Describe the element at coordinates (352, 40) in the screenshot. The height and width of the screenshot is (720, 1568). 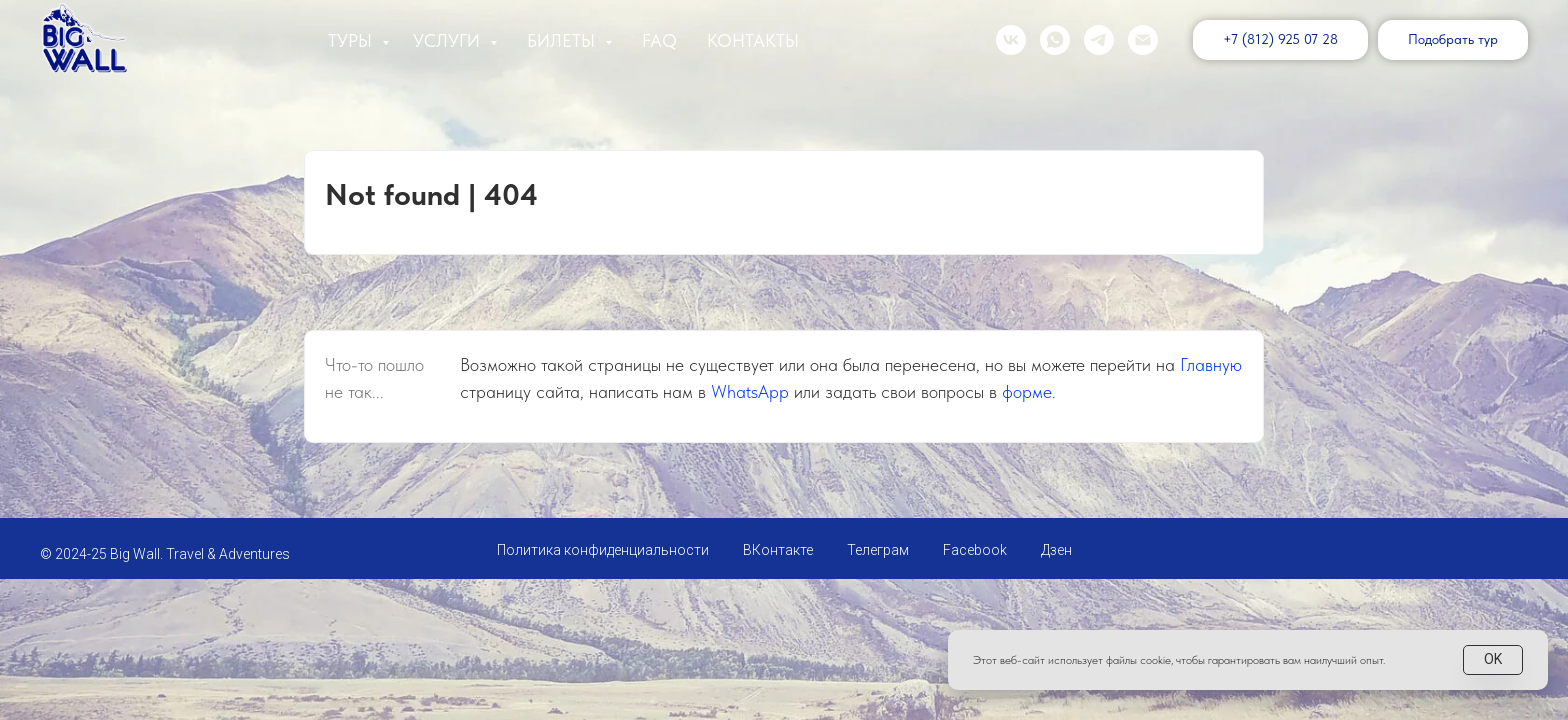
I see `Туры` at that location.